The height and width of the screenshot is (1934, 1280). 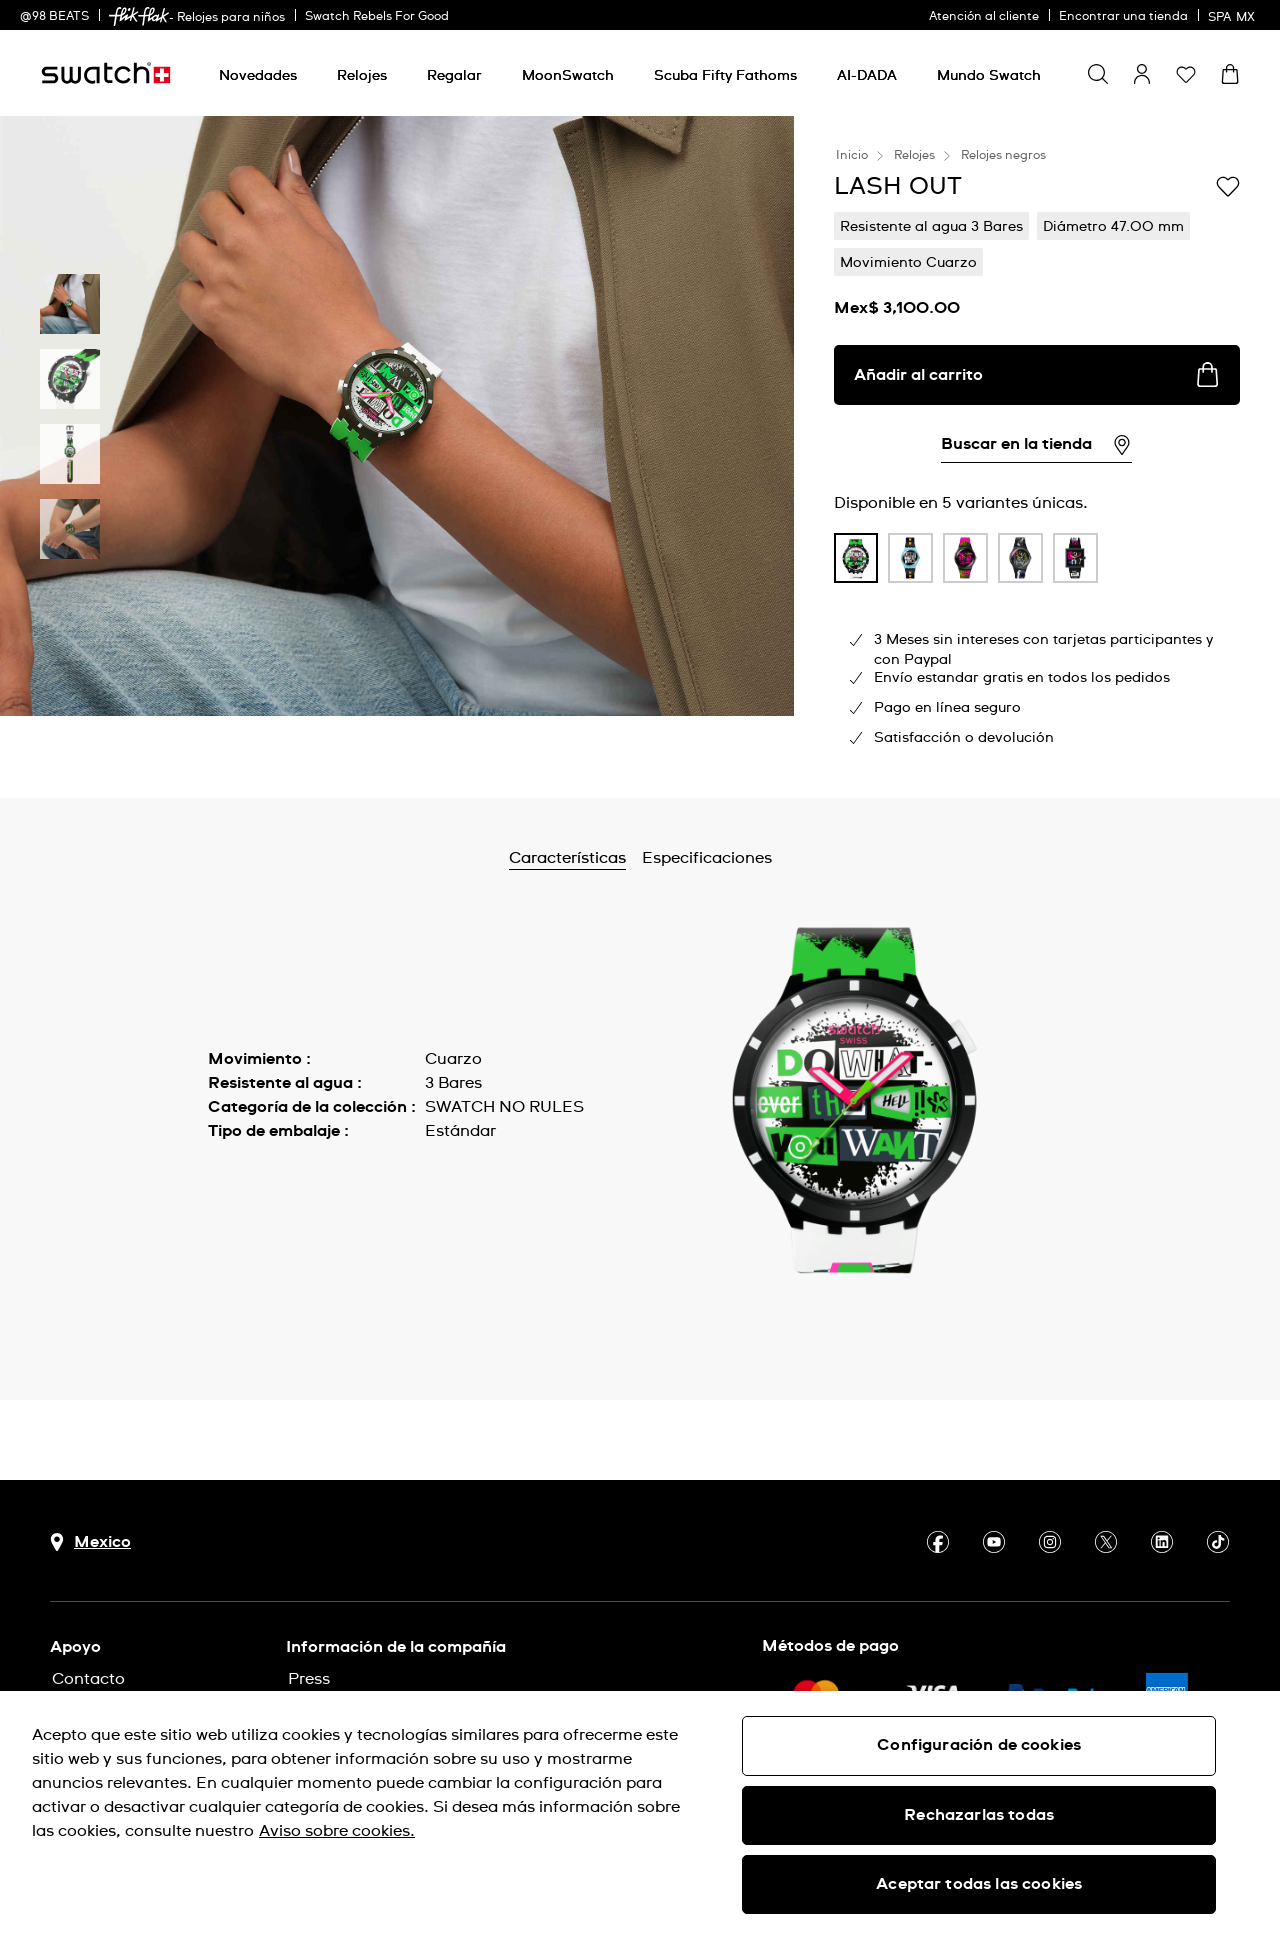 I want to click on [Mundo Swatch], so click(x=989, y=76).